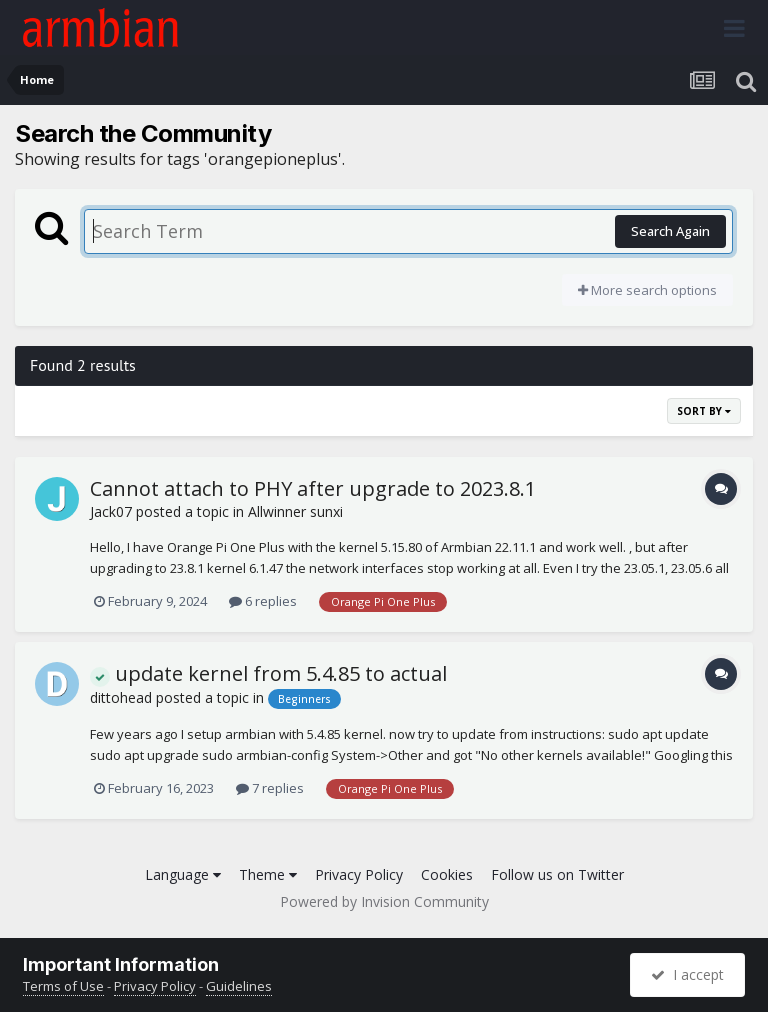 Image resolution: width=768 pixels, height=1012 pixels. What do you see at coordinates (295, 511) in the screenshot?
I see `Allwinner sunxi` at bounding box center [295, 511].